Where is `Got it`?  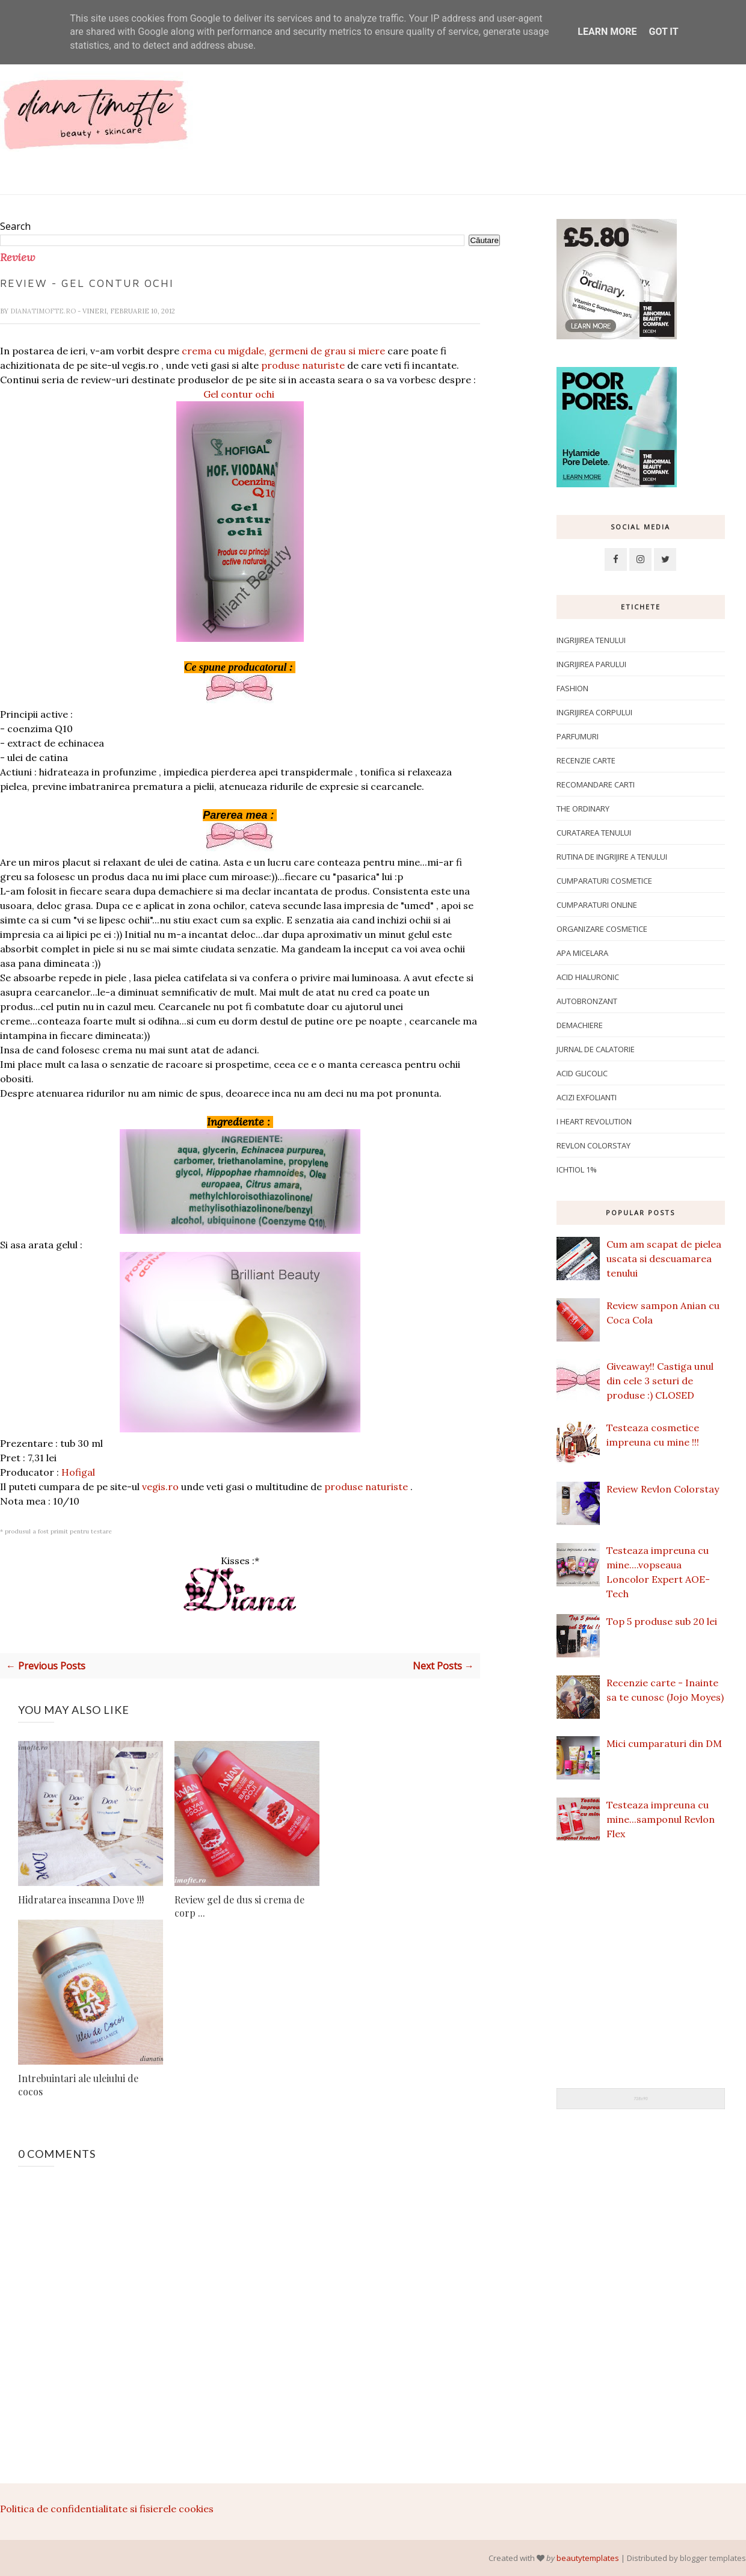
Got it is located at coordinates (663, 31).